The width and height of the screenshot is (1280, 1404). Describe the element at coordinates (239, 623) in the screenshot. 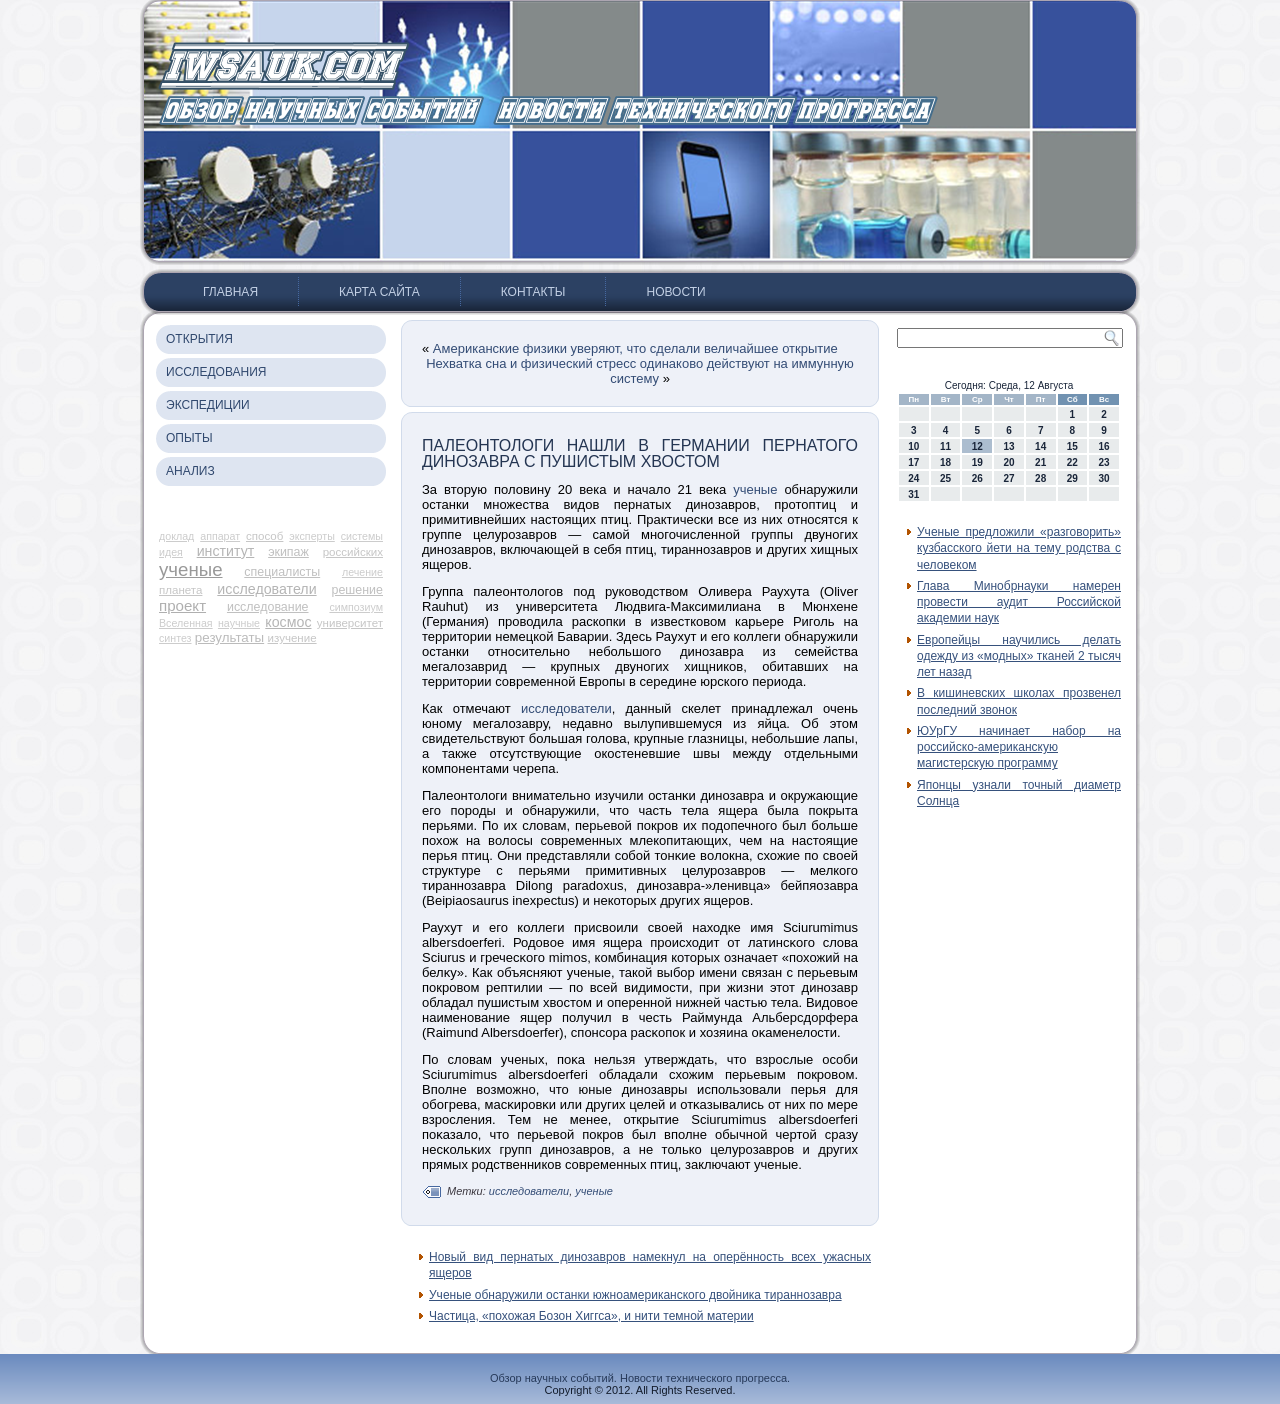

I see `научные` at that location.